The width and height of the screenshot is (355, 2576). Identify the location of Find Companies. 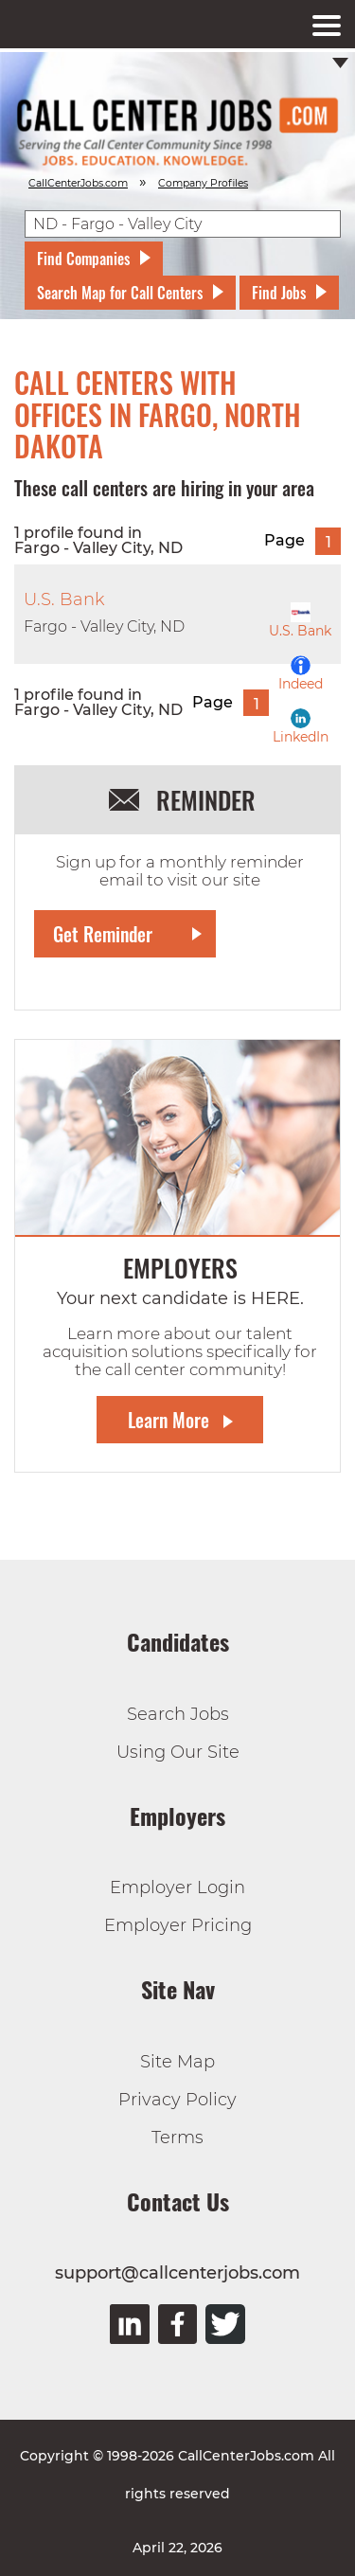
(83, 258).